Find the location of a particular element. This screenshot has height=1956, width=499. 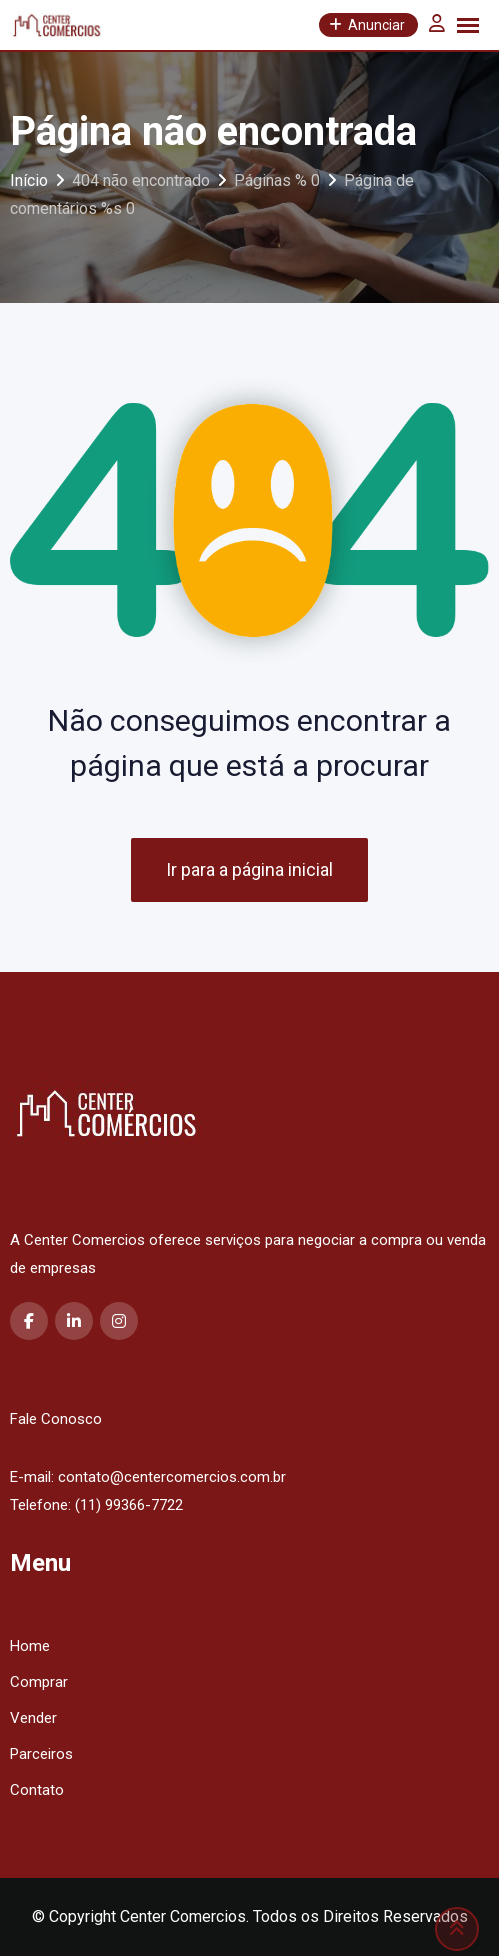

Parceiros is located at coordinates (41, 1754).